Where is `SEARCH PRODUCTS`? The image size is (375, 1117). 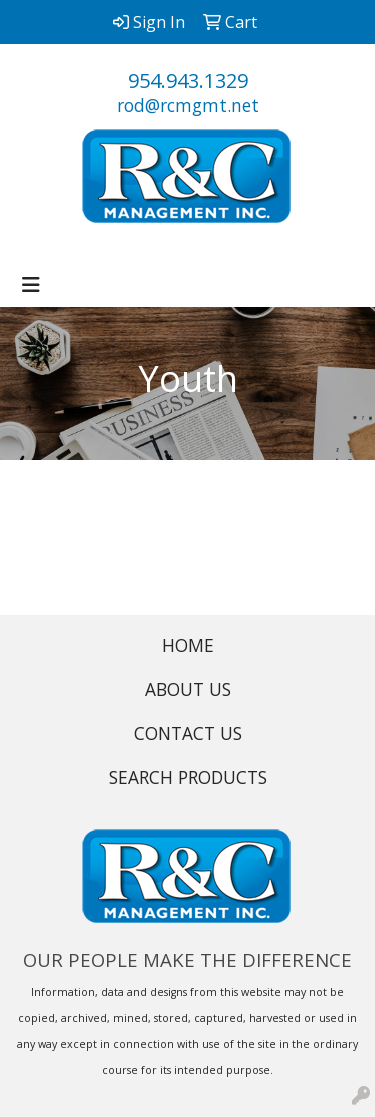 SEARCH PRODUCTS is located at coordinates (188, 777).